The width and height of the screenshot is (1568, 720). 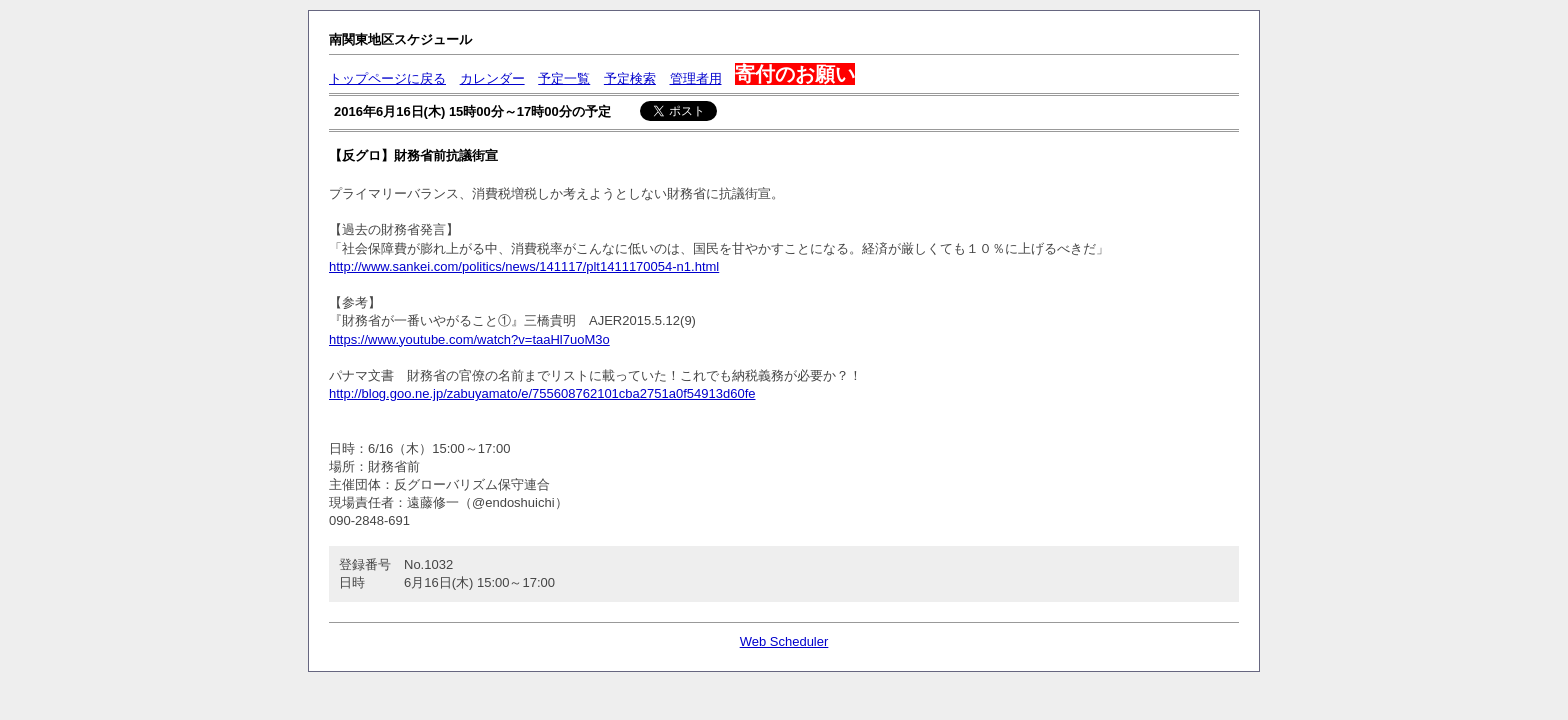 I want to click on Web Scheduler, so click(x=784, y=641).